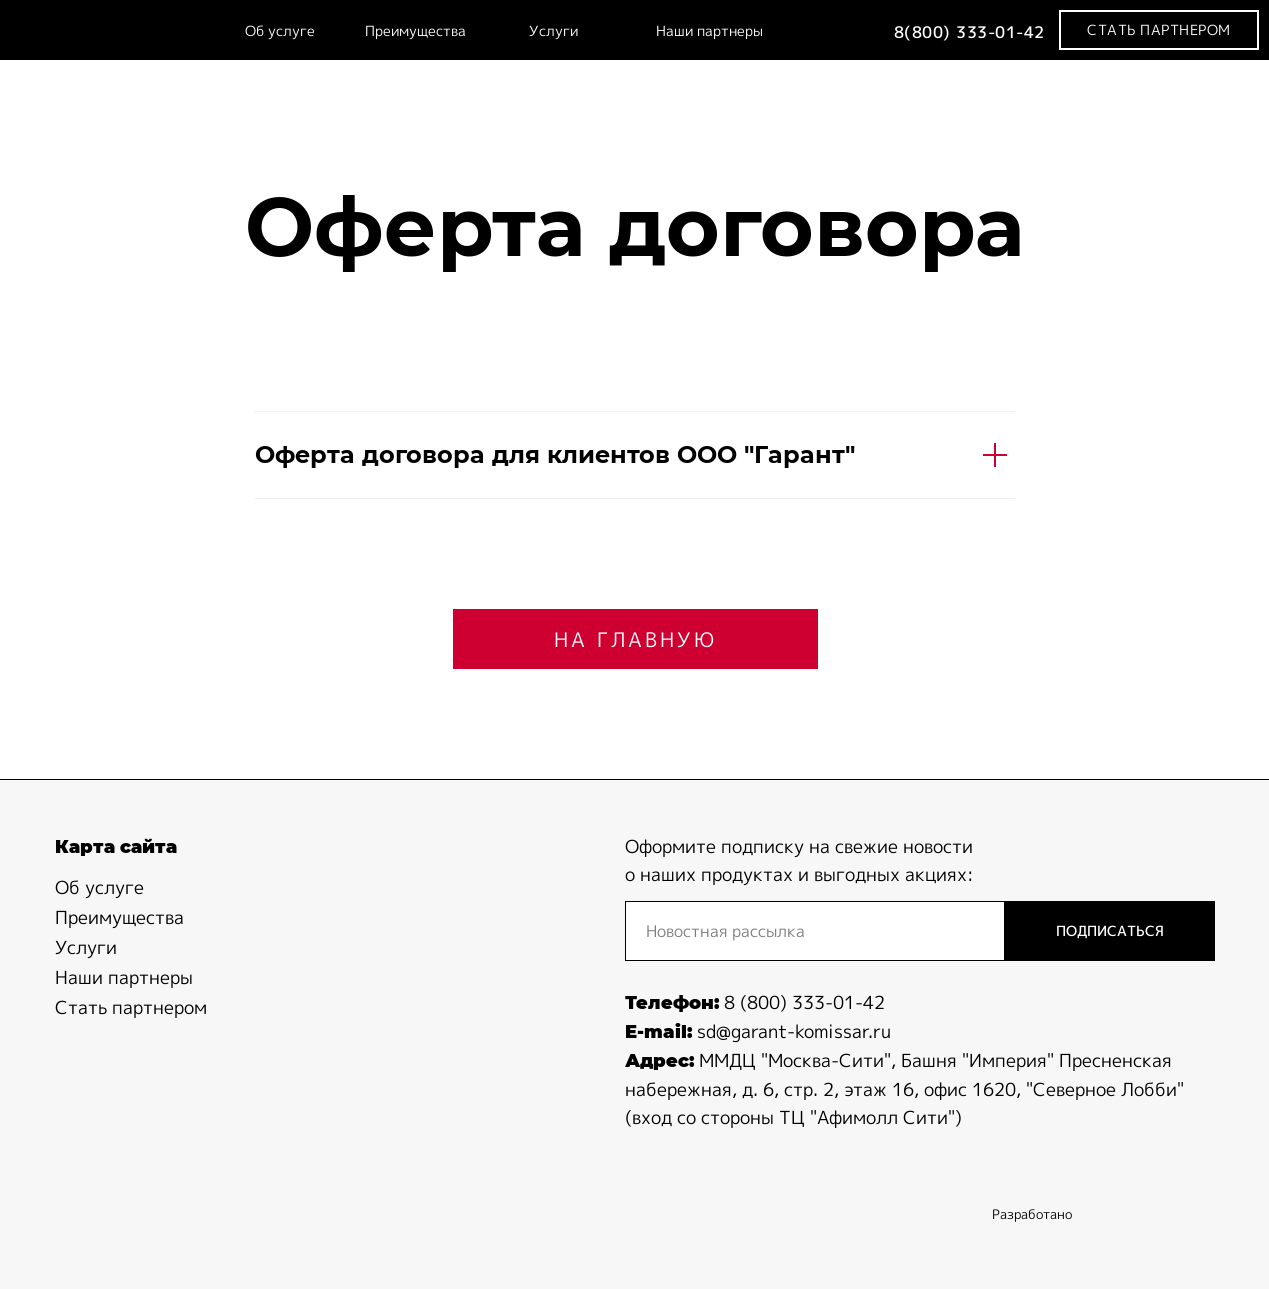 The width and height of the screenshot is (1269, 1289). I want to click on ПОДПИСАТЬСЯ, so click(1110, 930).